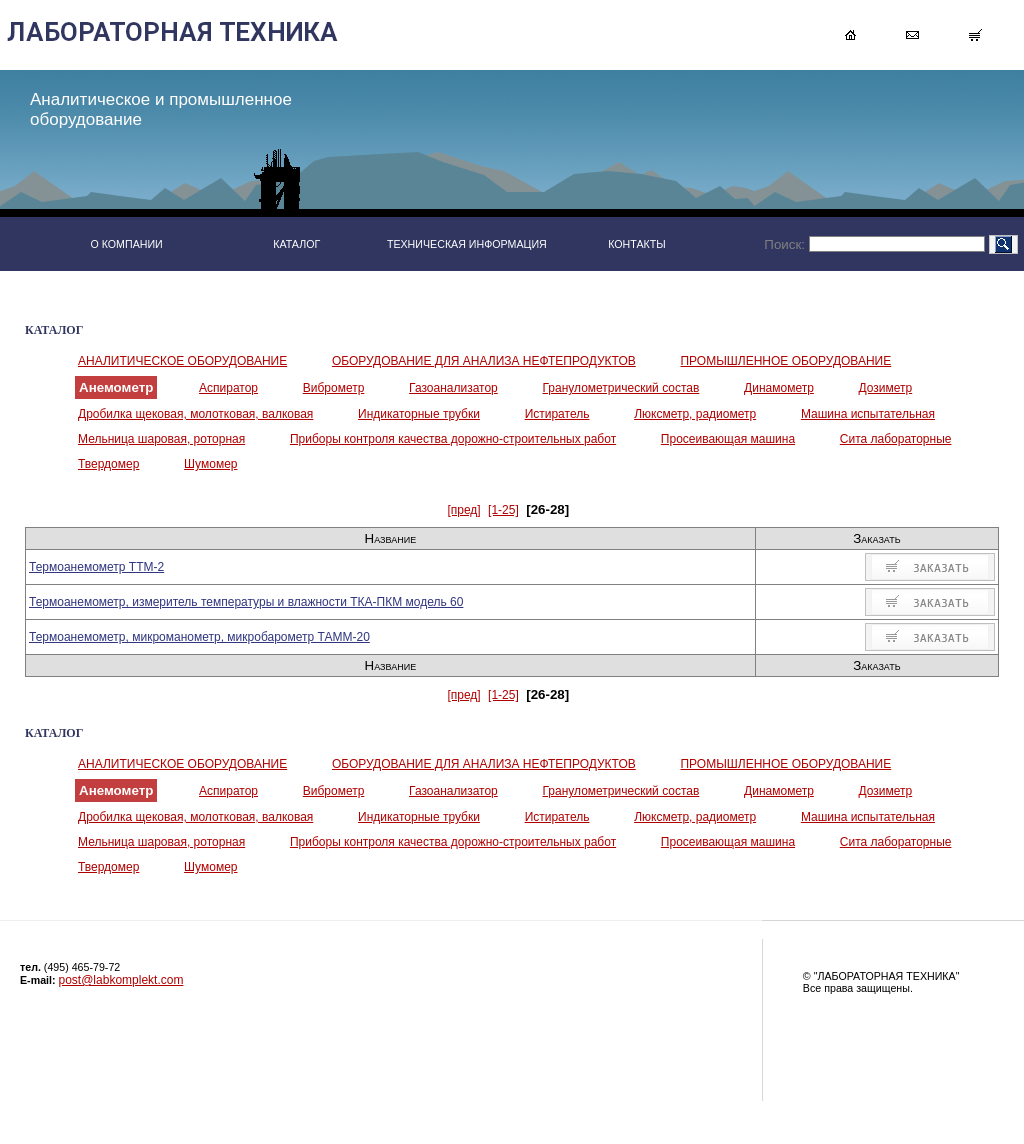 Image resolution: width=1024 pixels, height=1144 pixels. What do you see at coordinates (453, 439) in the screenshot?
I see `Приборы контроля качества дорожно-строительных работ` at bounding box center [453, 439].